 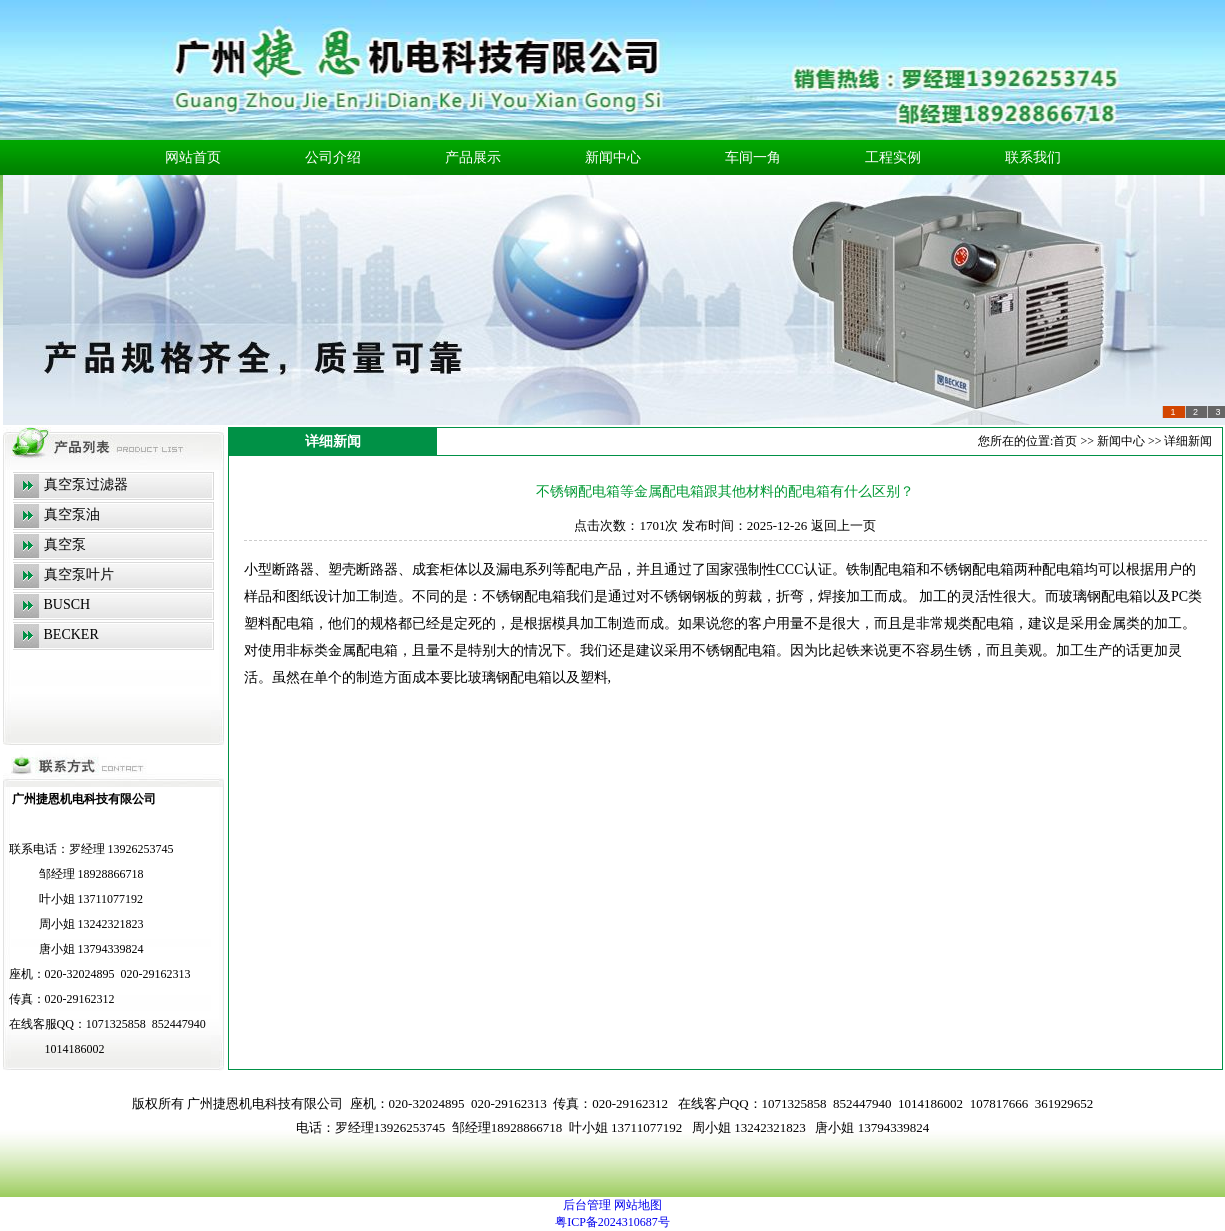 What do you see at coordinates (613, 157) in the screenshot?
I see `新闻中心` at bounding box center [613, 157].